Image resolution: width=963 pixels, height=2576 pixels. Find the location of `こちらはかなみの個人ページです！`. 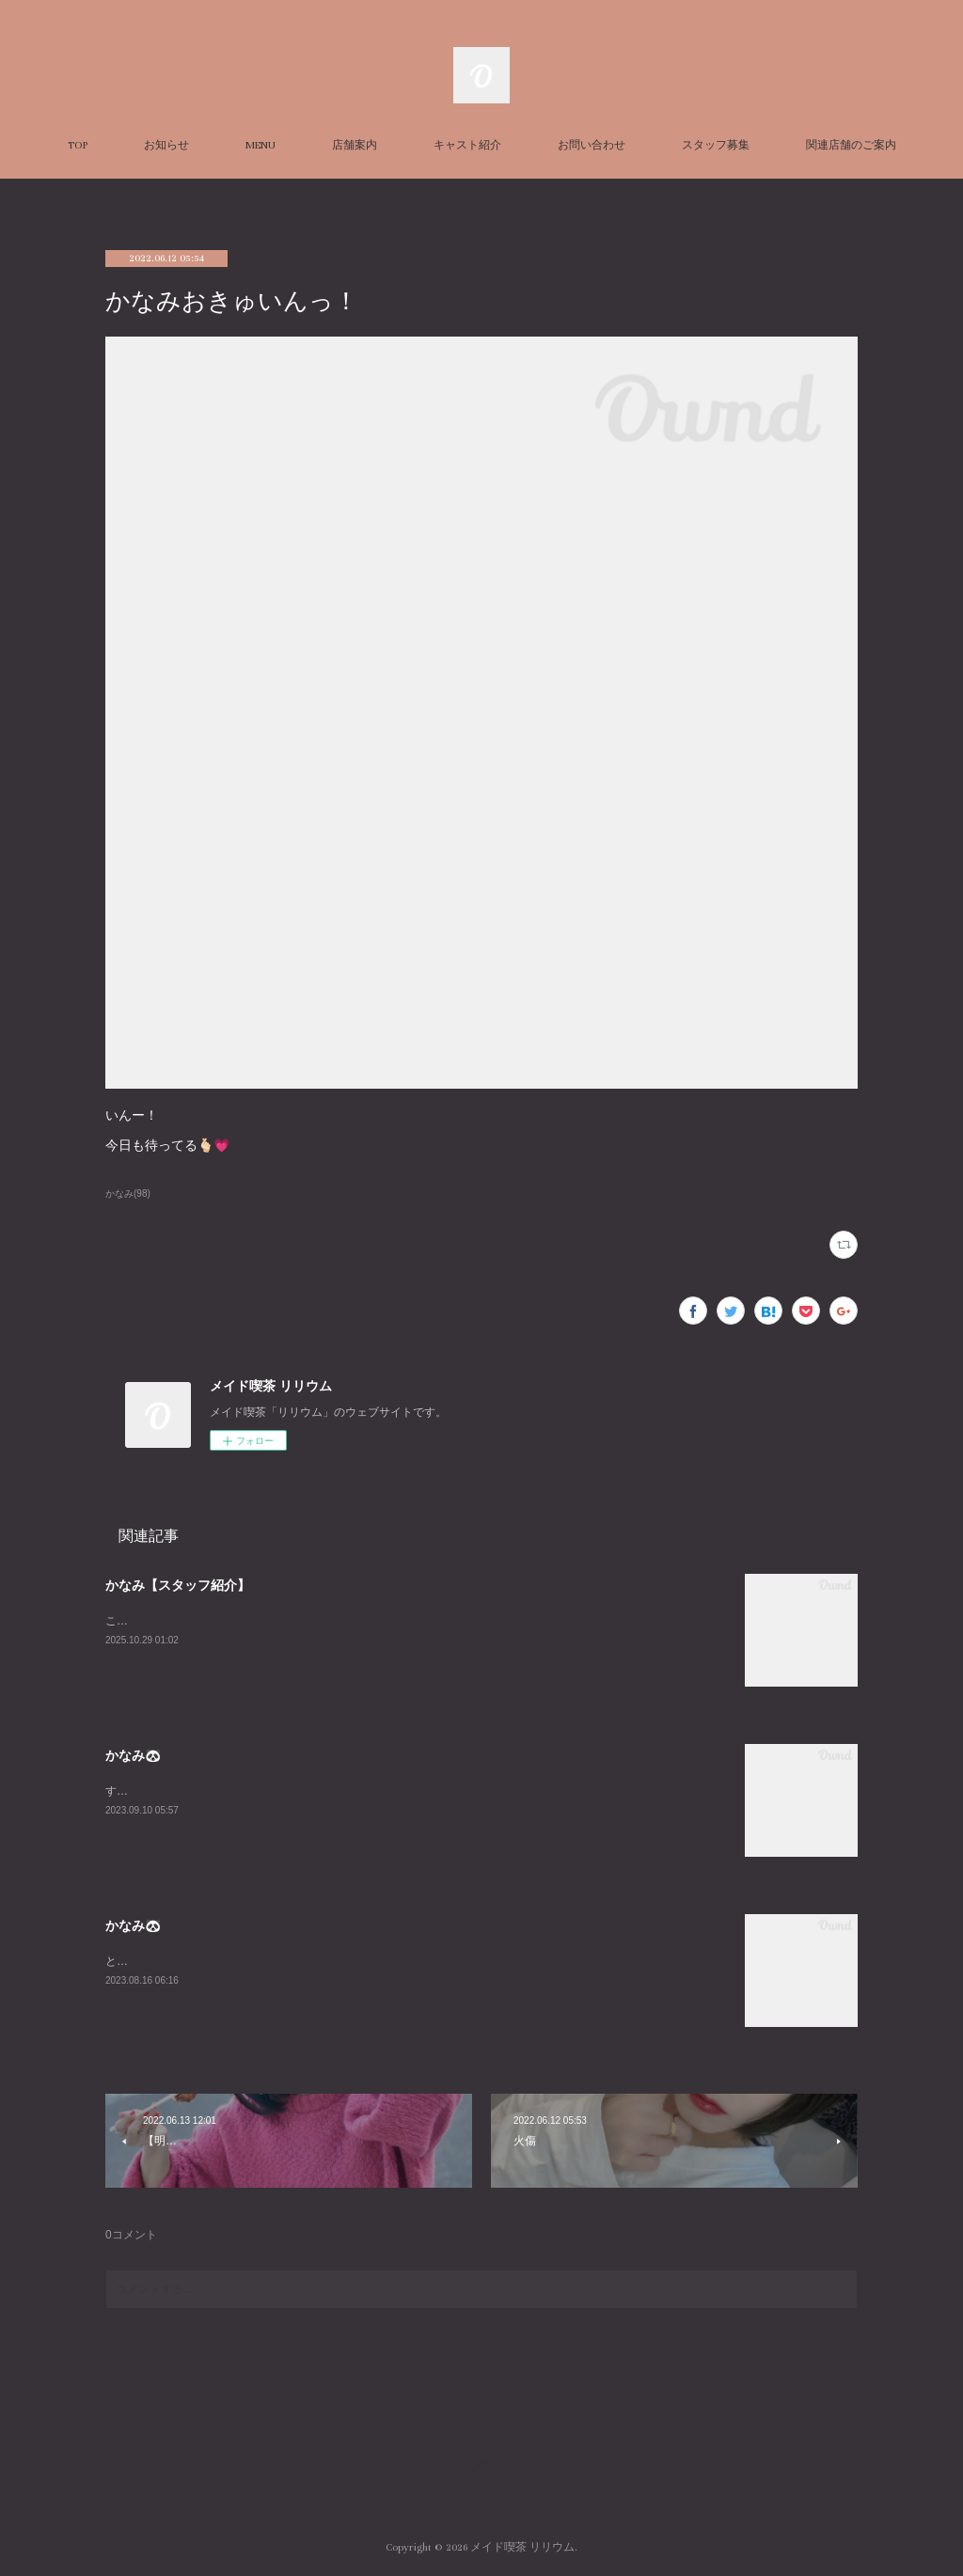

こちらはかなみの個人ページです！ is located at coordinates (195, 1620).